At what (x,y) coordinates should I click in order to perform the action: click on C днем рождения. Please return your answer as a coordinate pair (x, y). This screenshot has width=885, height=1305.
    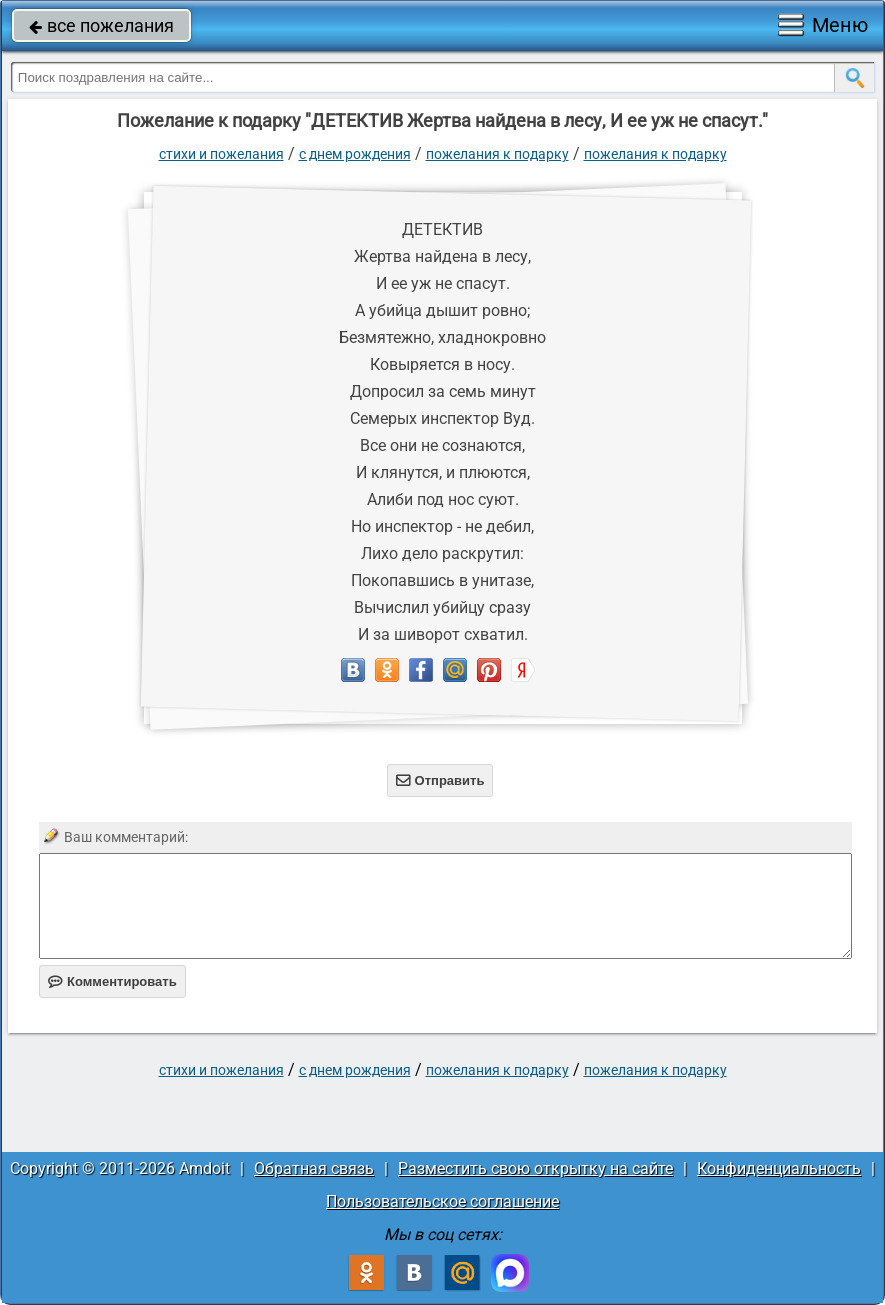
    Looking at the image, I should click on (355, 154).